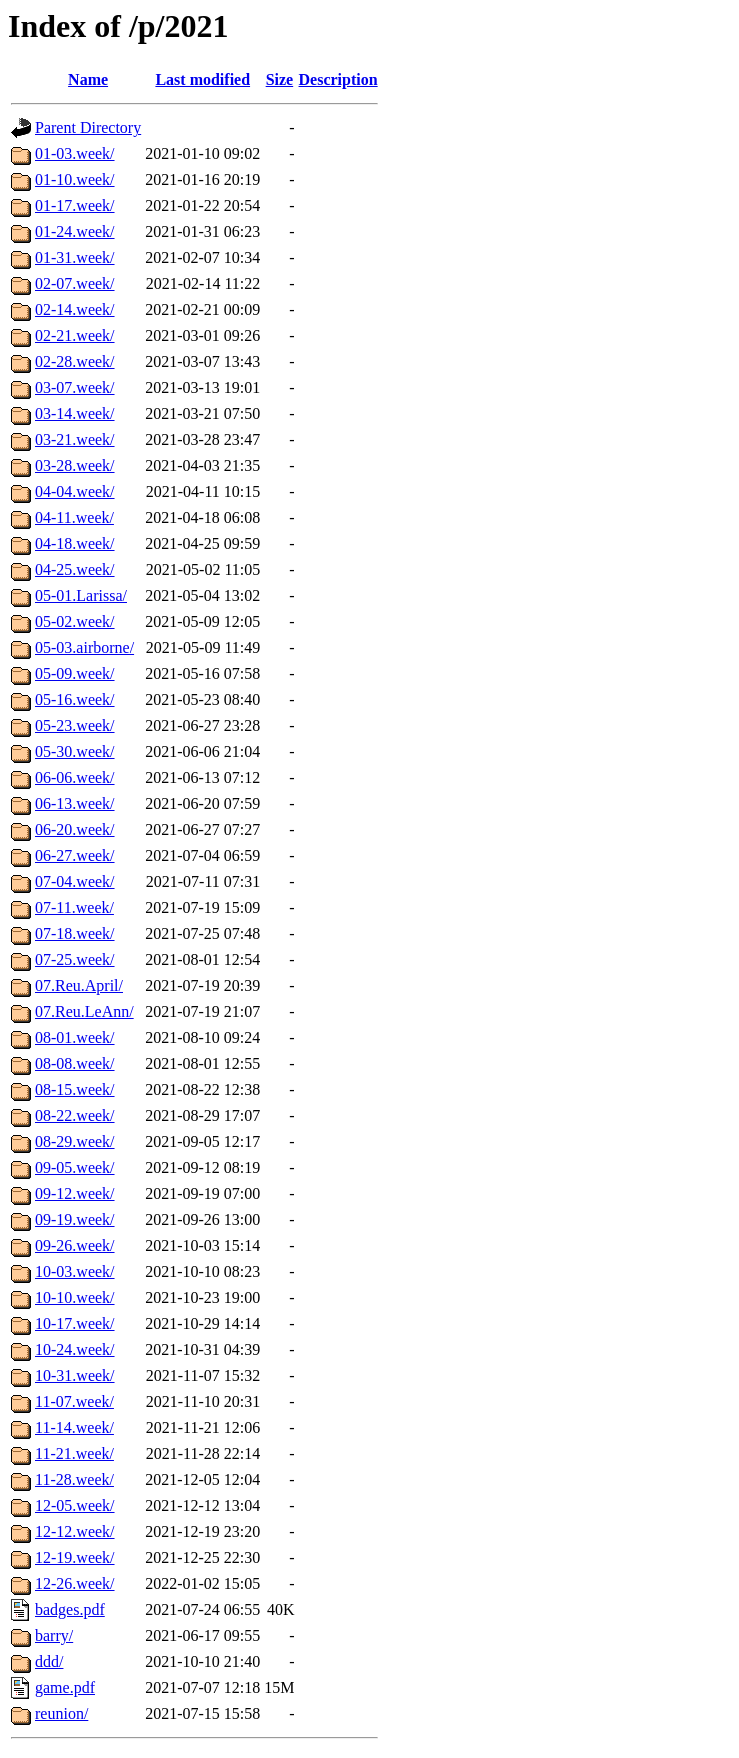 This screenshot has width=739, height=1758. What do you see at coordinates (75, 179) in the screenshot?
I see `01-10.week/` at bounding box center [75, 179].